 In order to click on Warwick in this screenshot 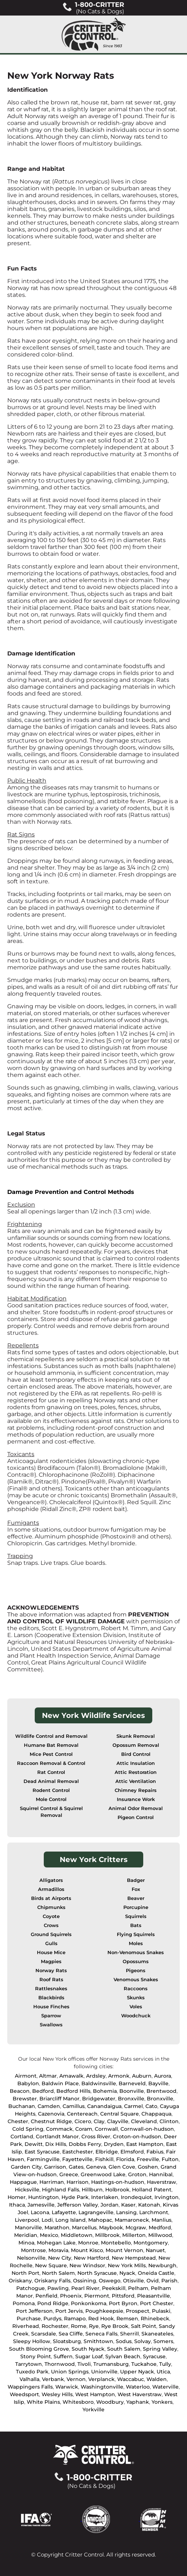, I will do `click(66, 2387)`.